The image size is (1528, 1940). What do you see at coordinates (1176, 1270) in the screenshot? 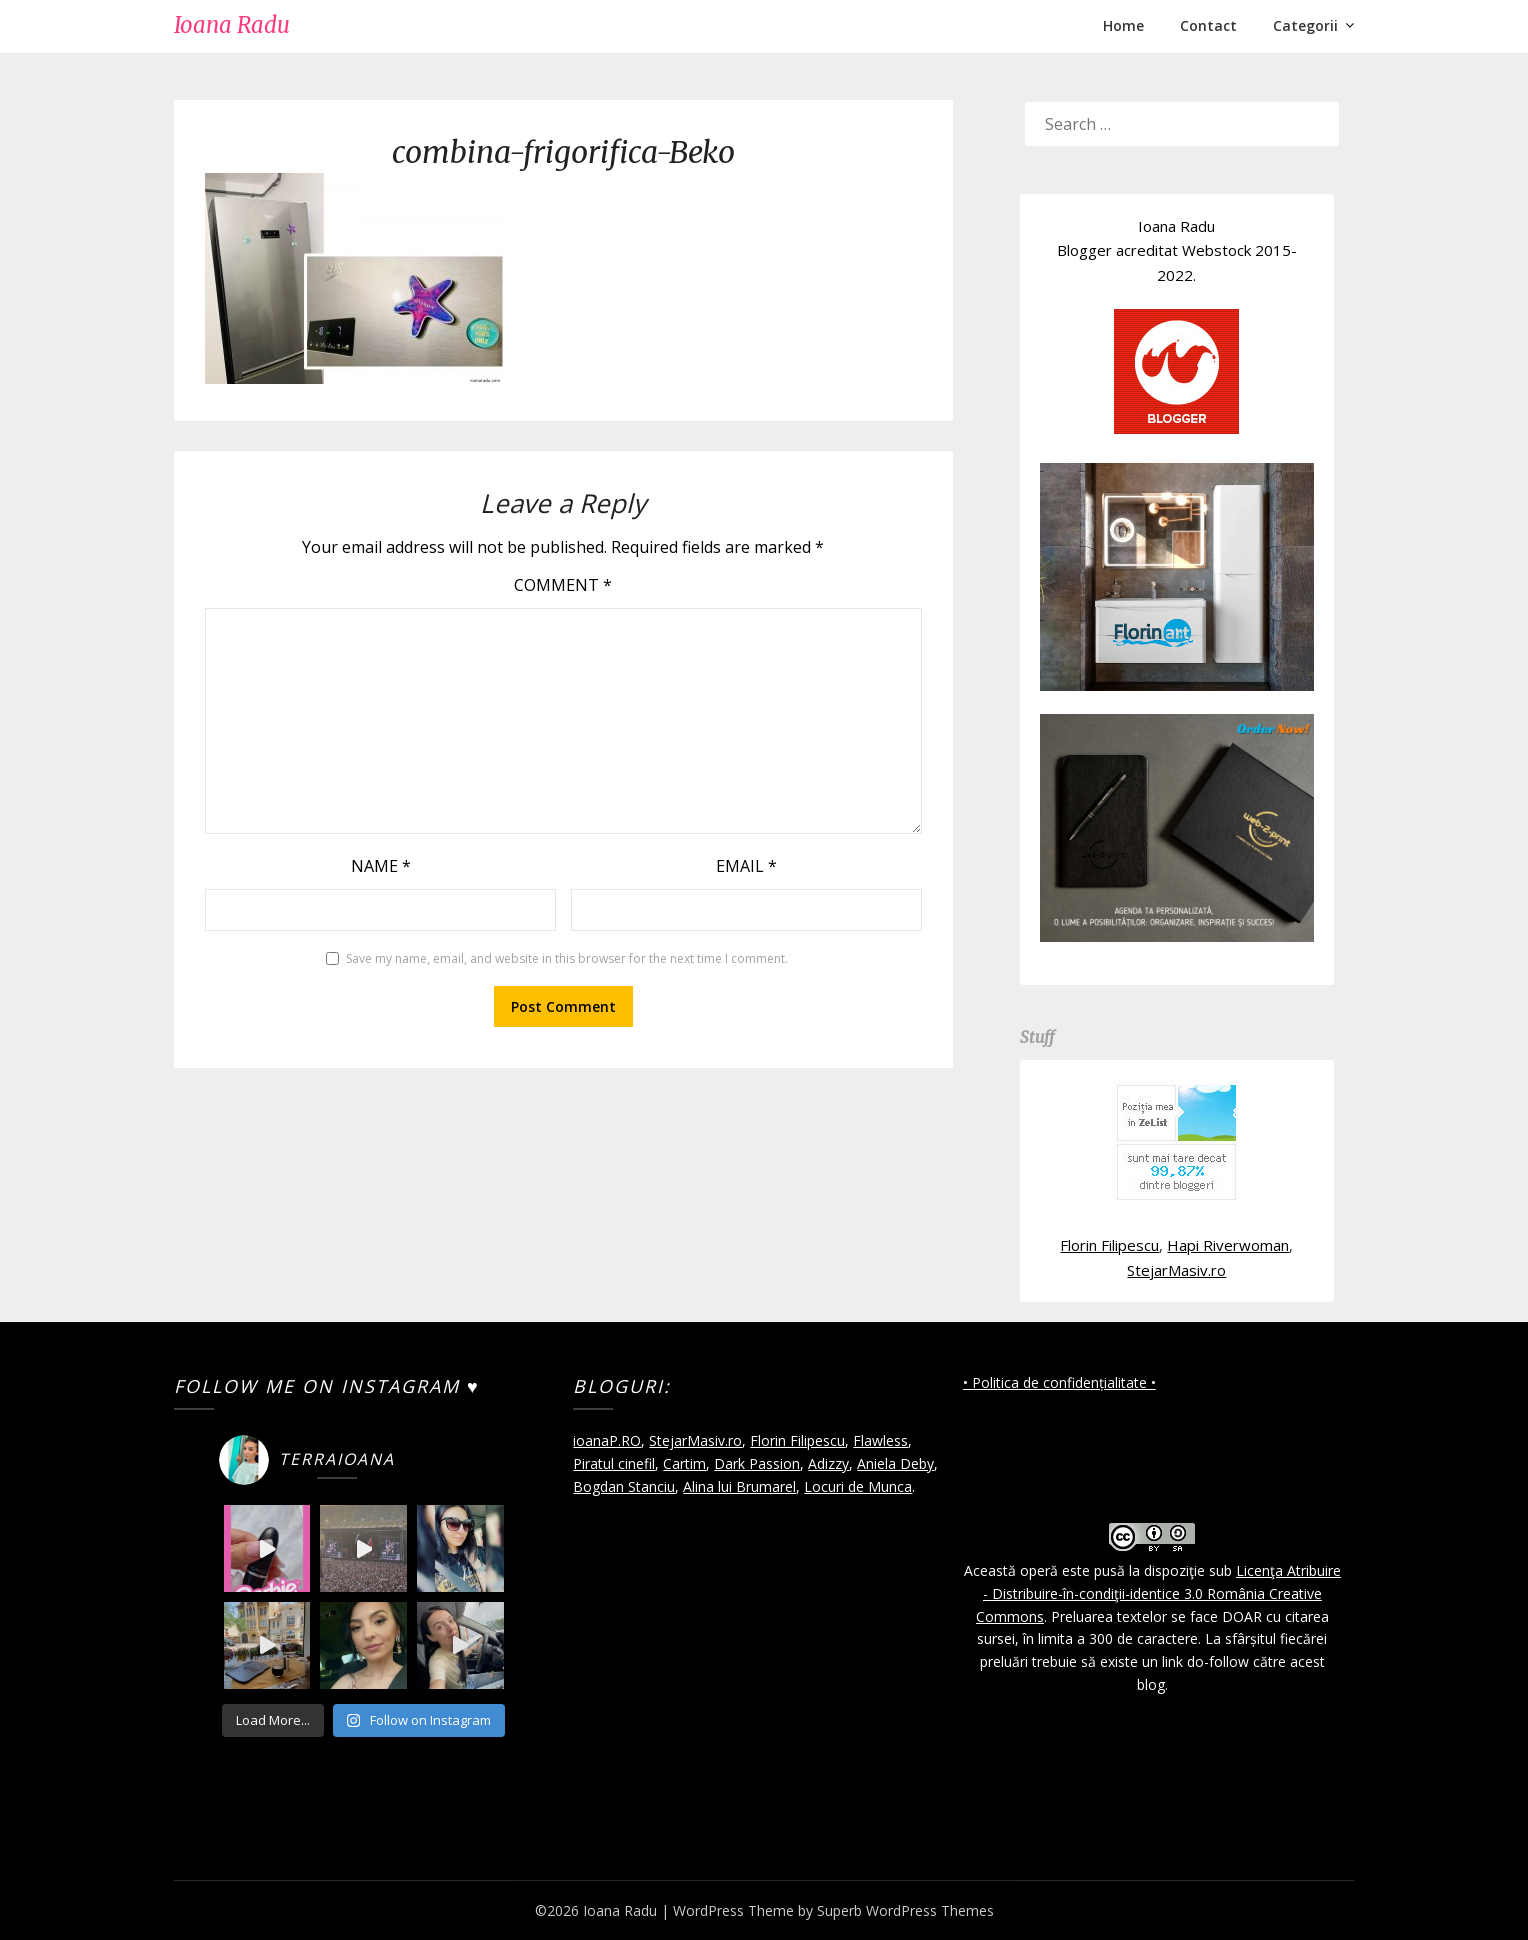
I see `StejarMasiv.ro` at bounding box center [1176, 1270].